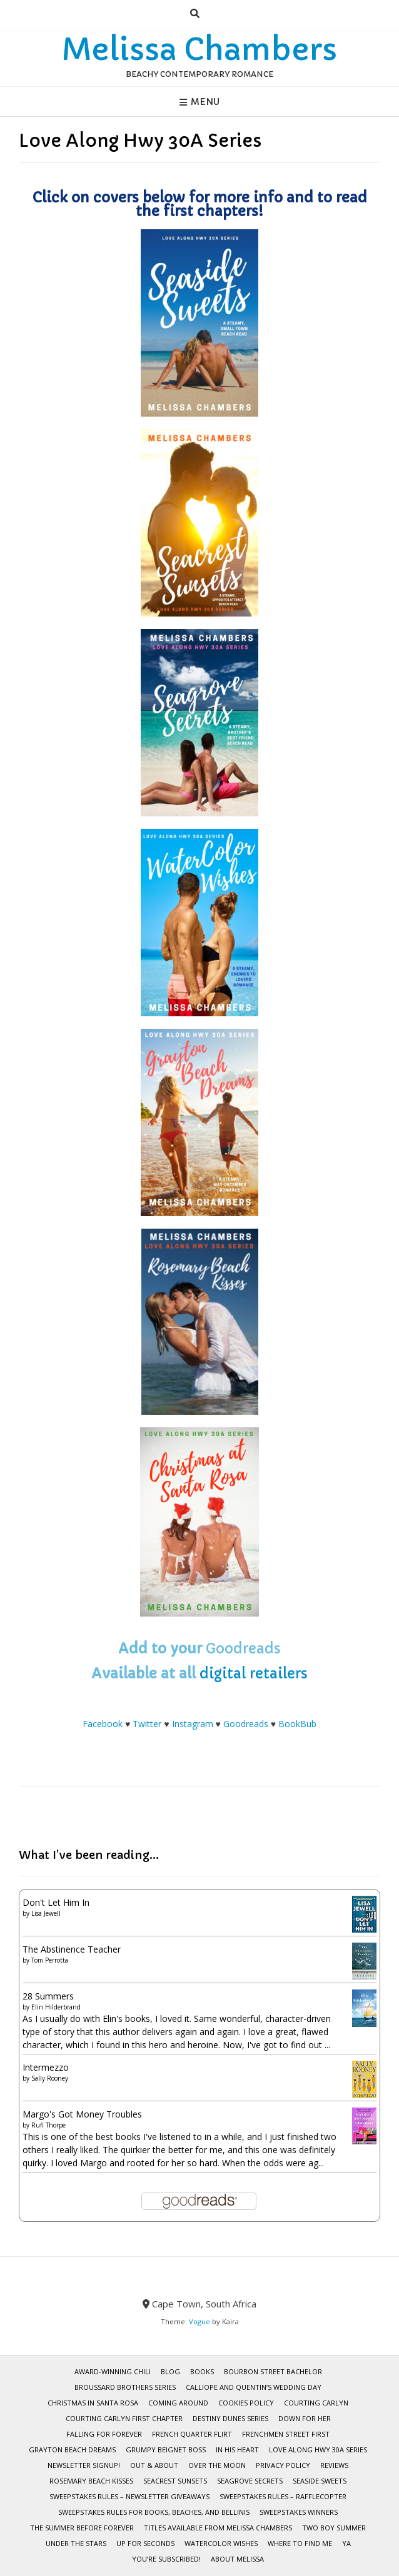  Describe the element at coordinates (283, 2496) in the screenshot. I see `Sweepstakes Rules – Rafflecopter` at that location.